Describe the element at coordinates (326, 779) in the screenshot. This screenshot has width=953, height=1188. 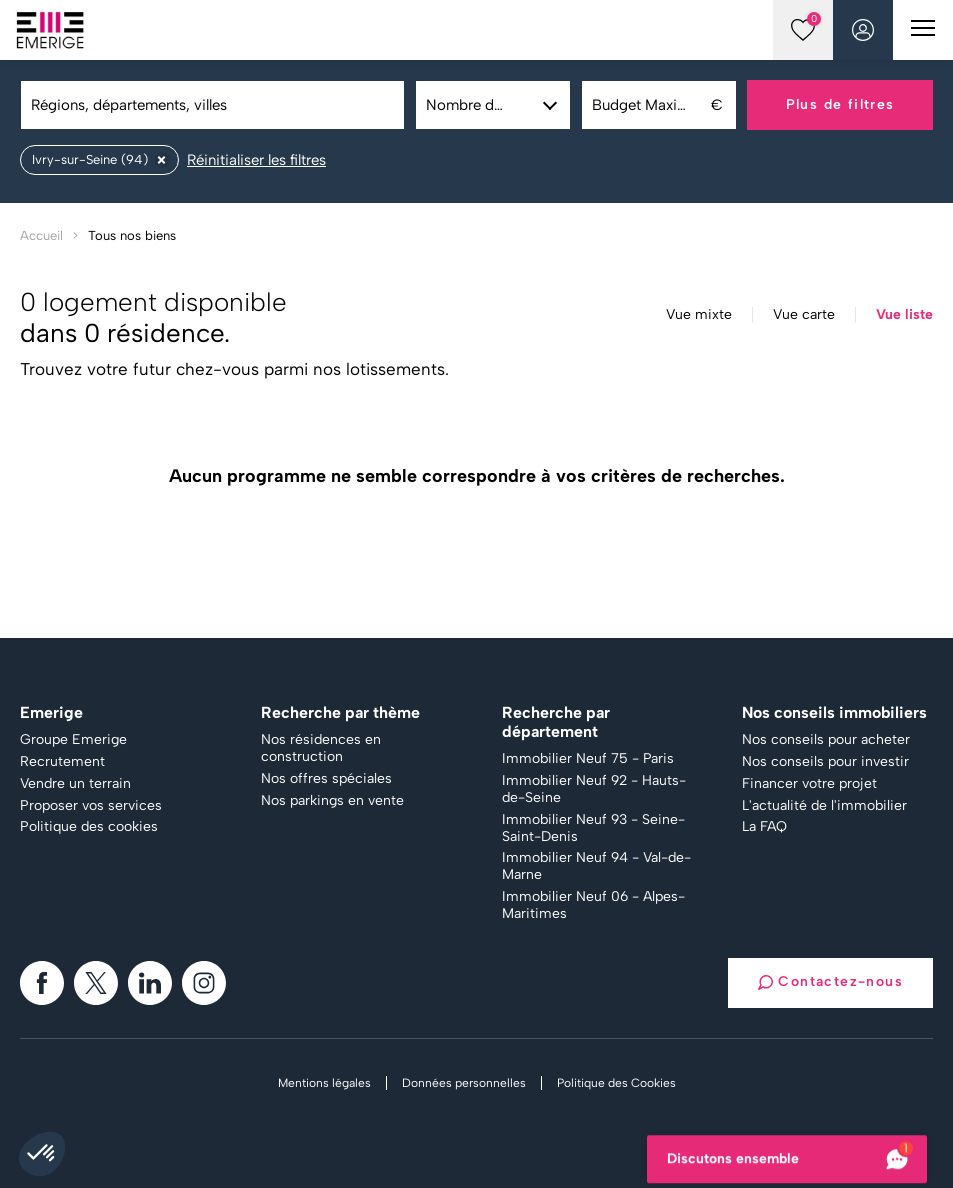
I see `Nos offres spéciales` at that location.